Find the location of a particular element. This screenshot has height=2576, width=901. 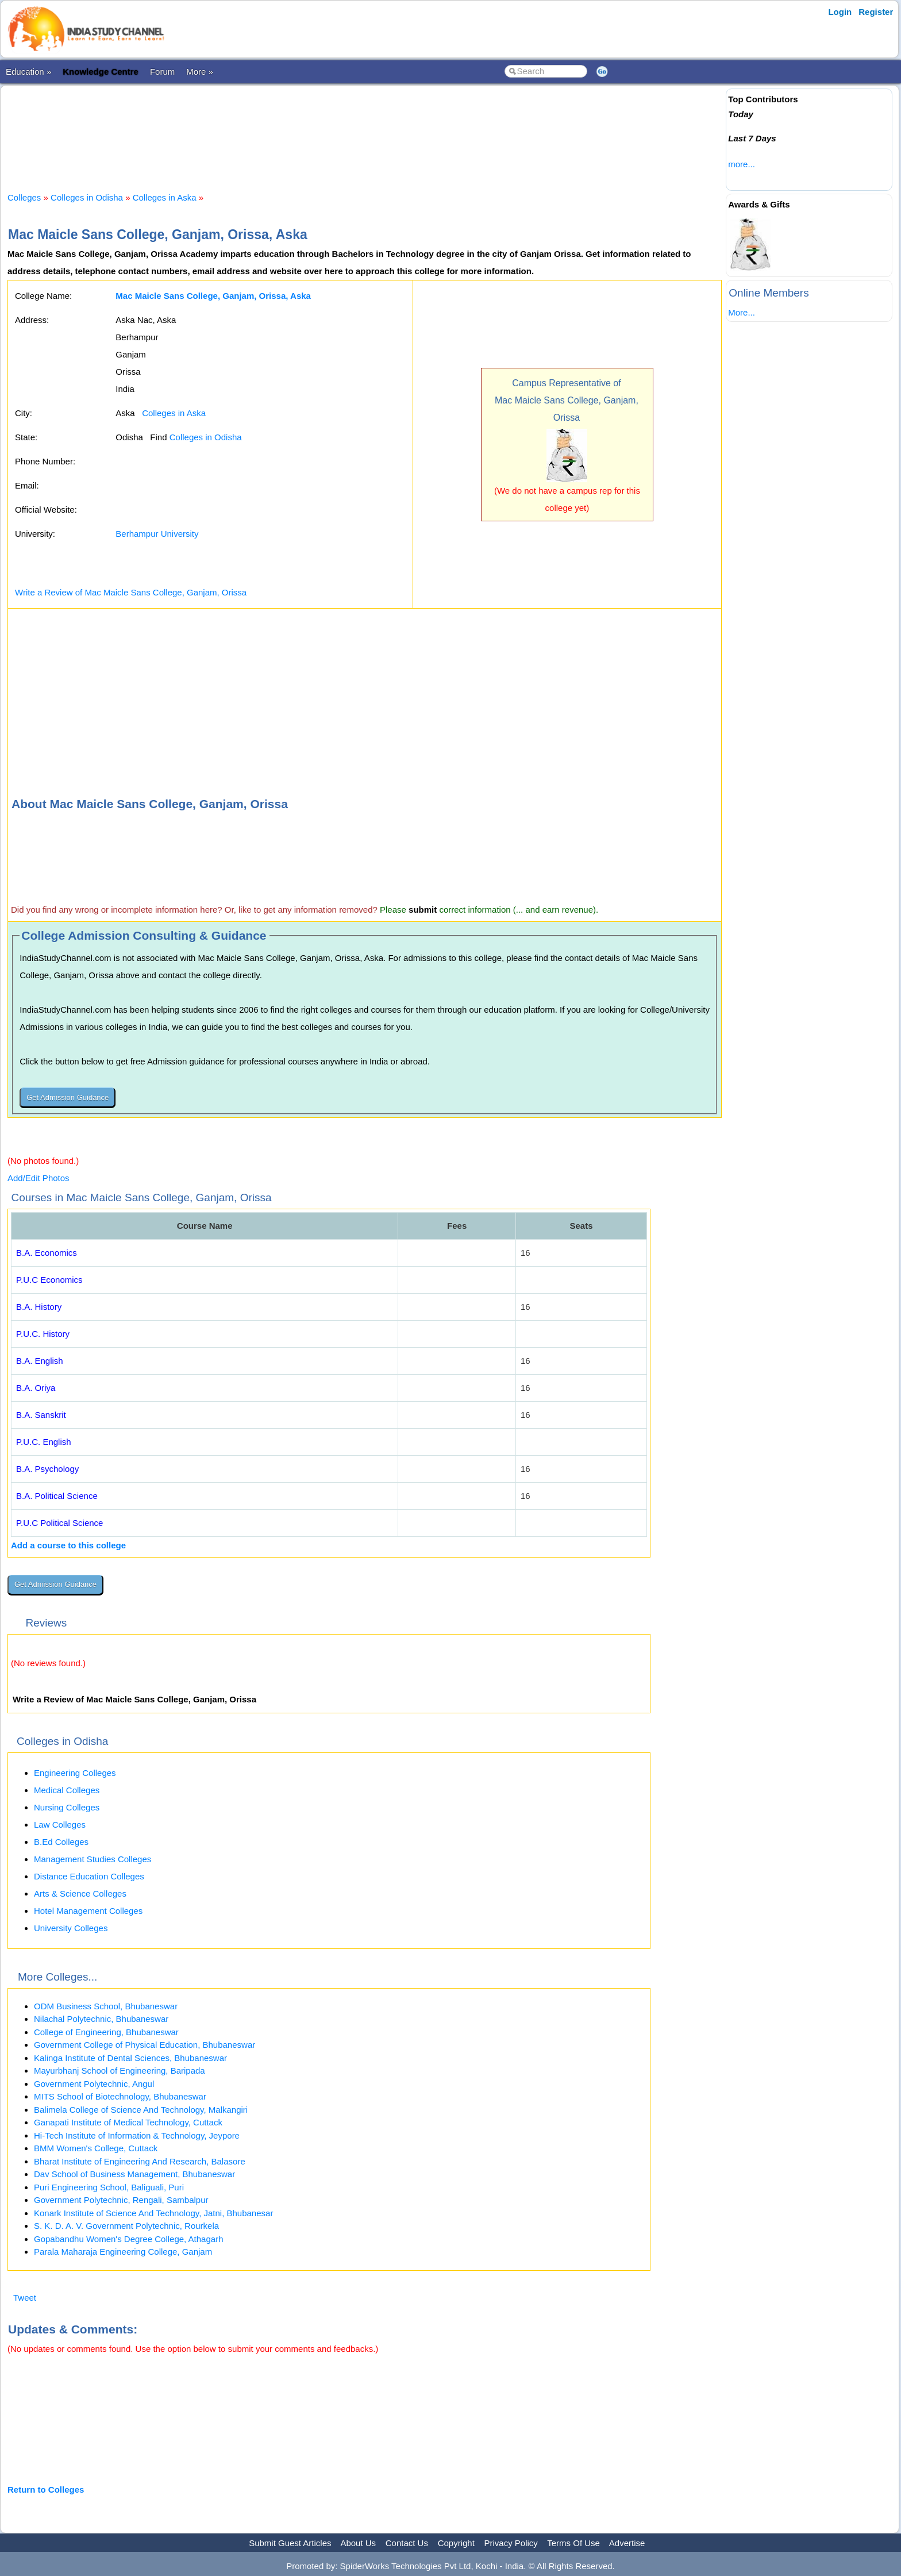

Forum is located at coordinates (162, 71).